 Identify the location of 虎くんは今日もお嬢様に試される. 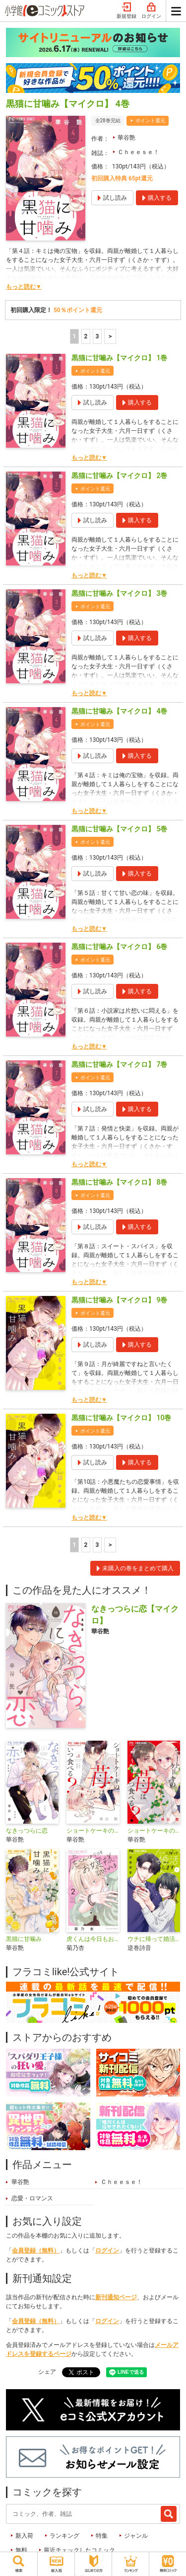
(92, 1938).